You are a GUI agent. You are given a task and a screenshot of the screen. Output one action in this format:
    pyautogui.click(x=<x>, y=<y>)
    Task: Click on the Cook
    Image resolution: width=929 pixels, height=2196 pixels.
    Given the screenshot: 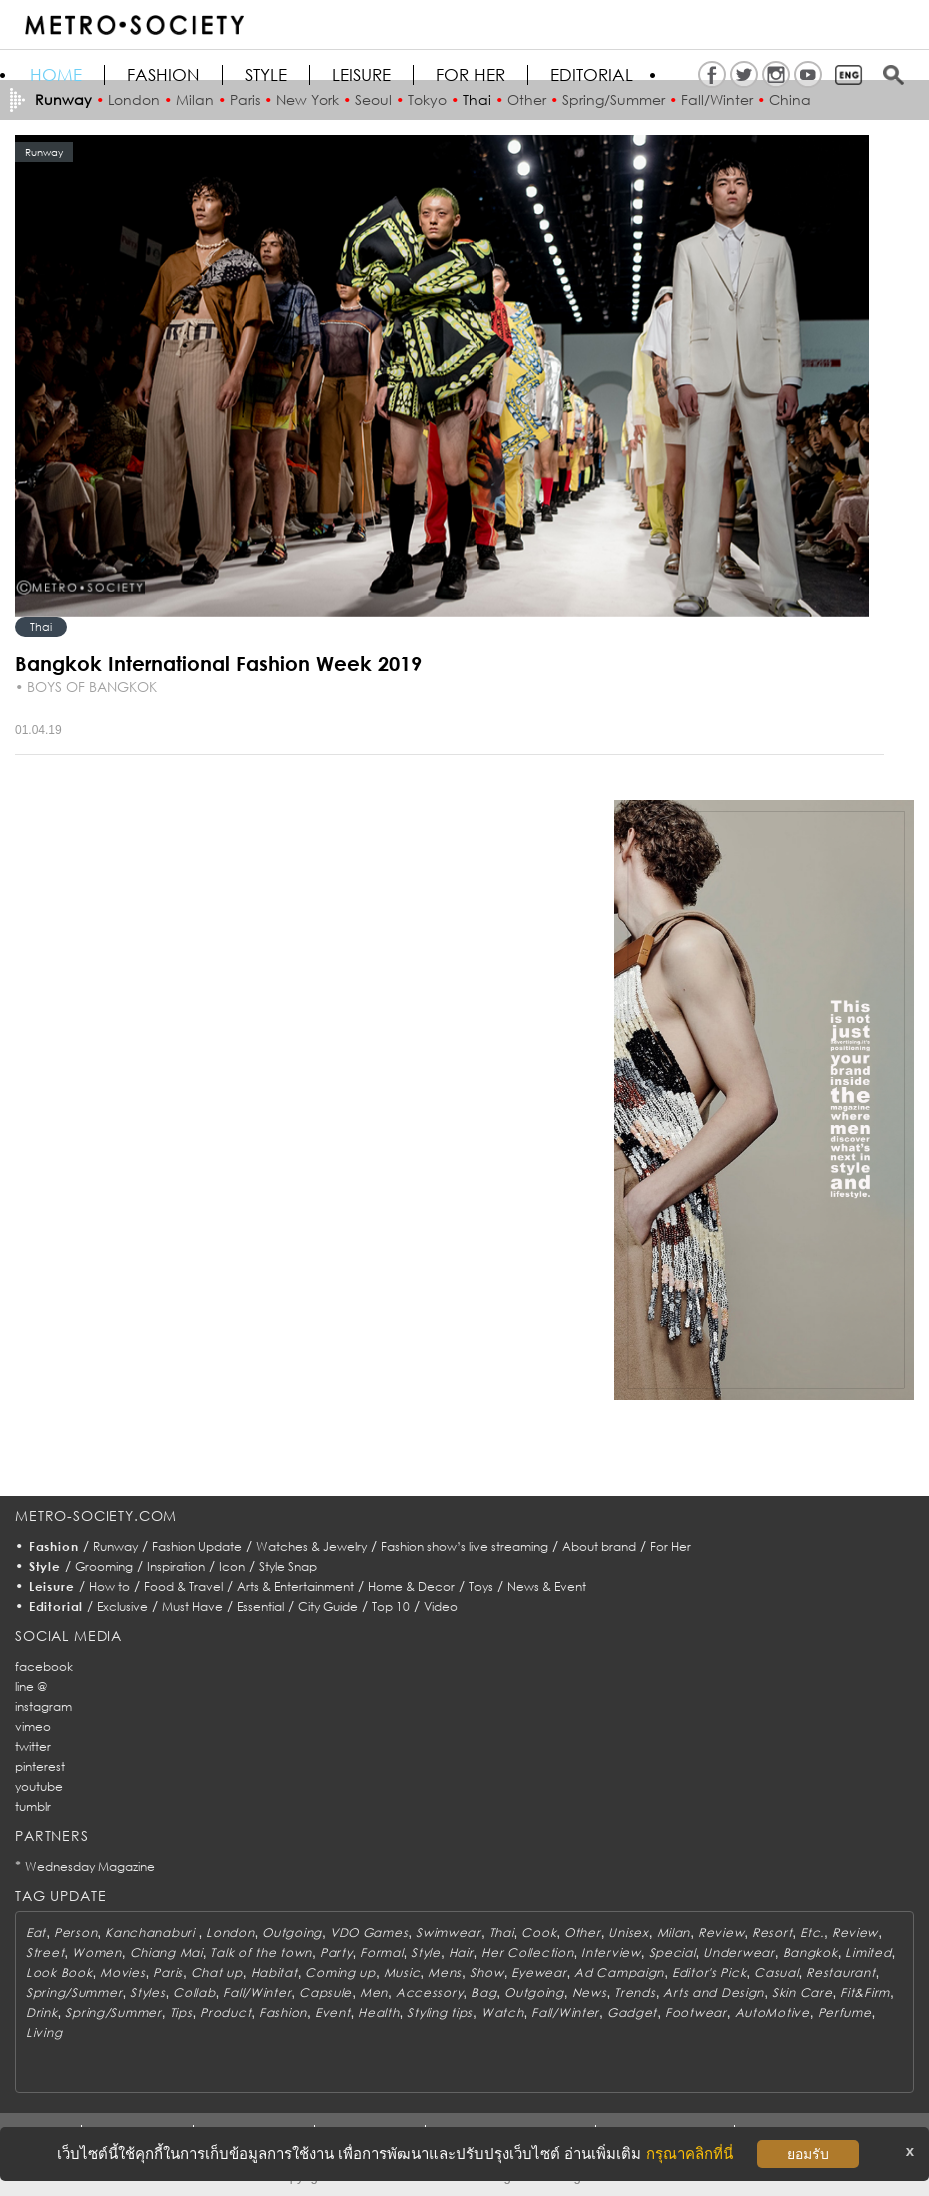 What is the action you would take?
    pyautogui.click(x=538, y=1932)
    